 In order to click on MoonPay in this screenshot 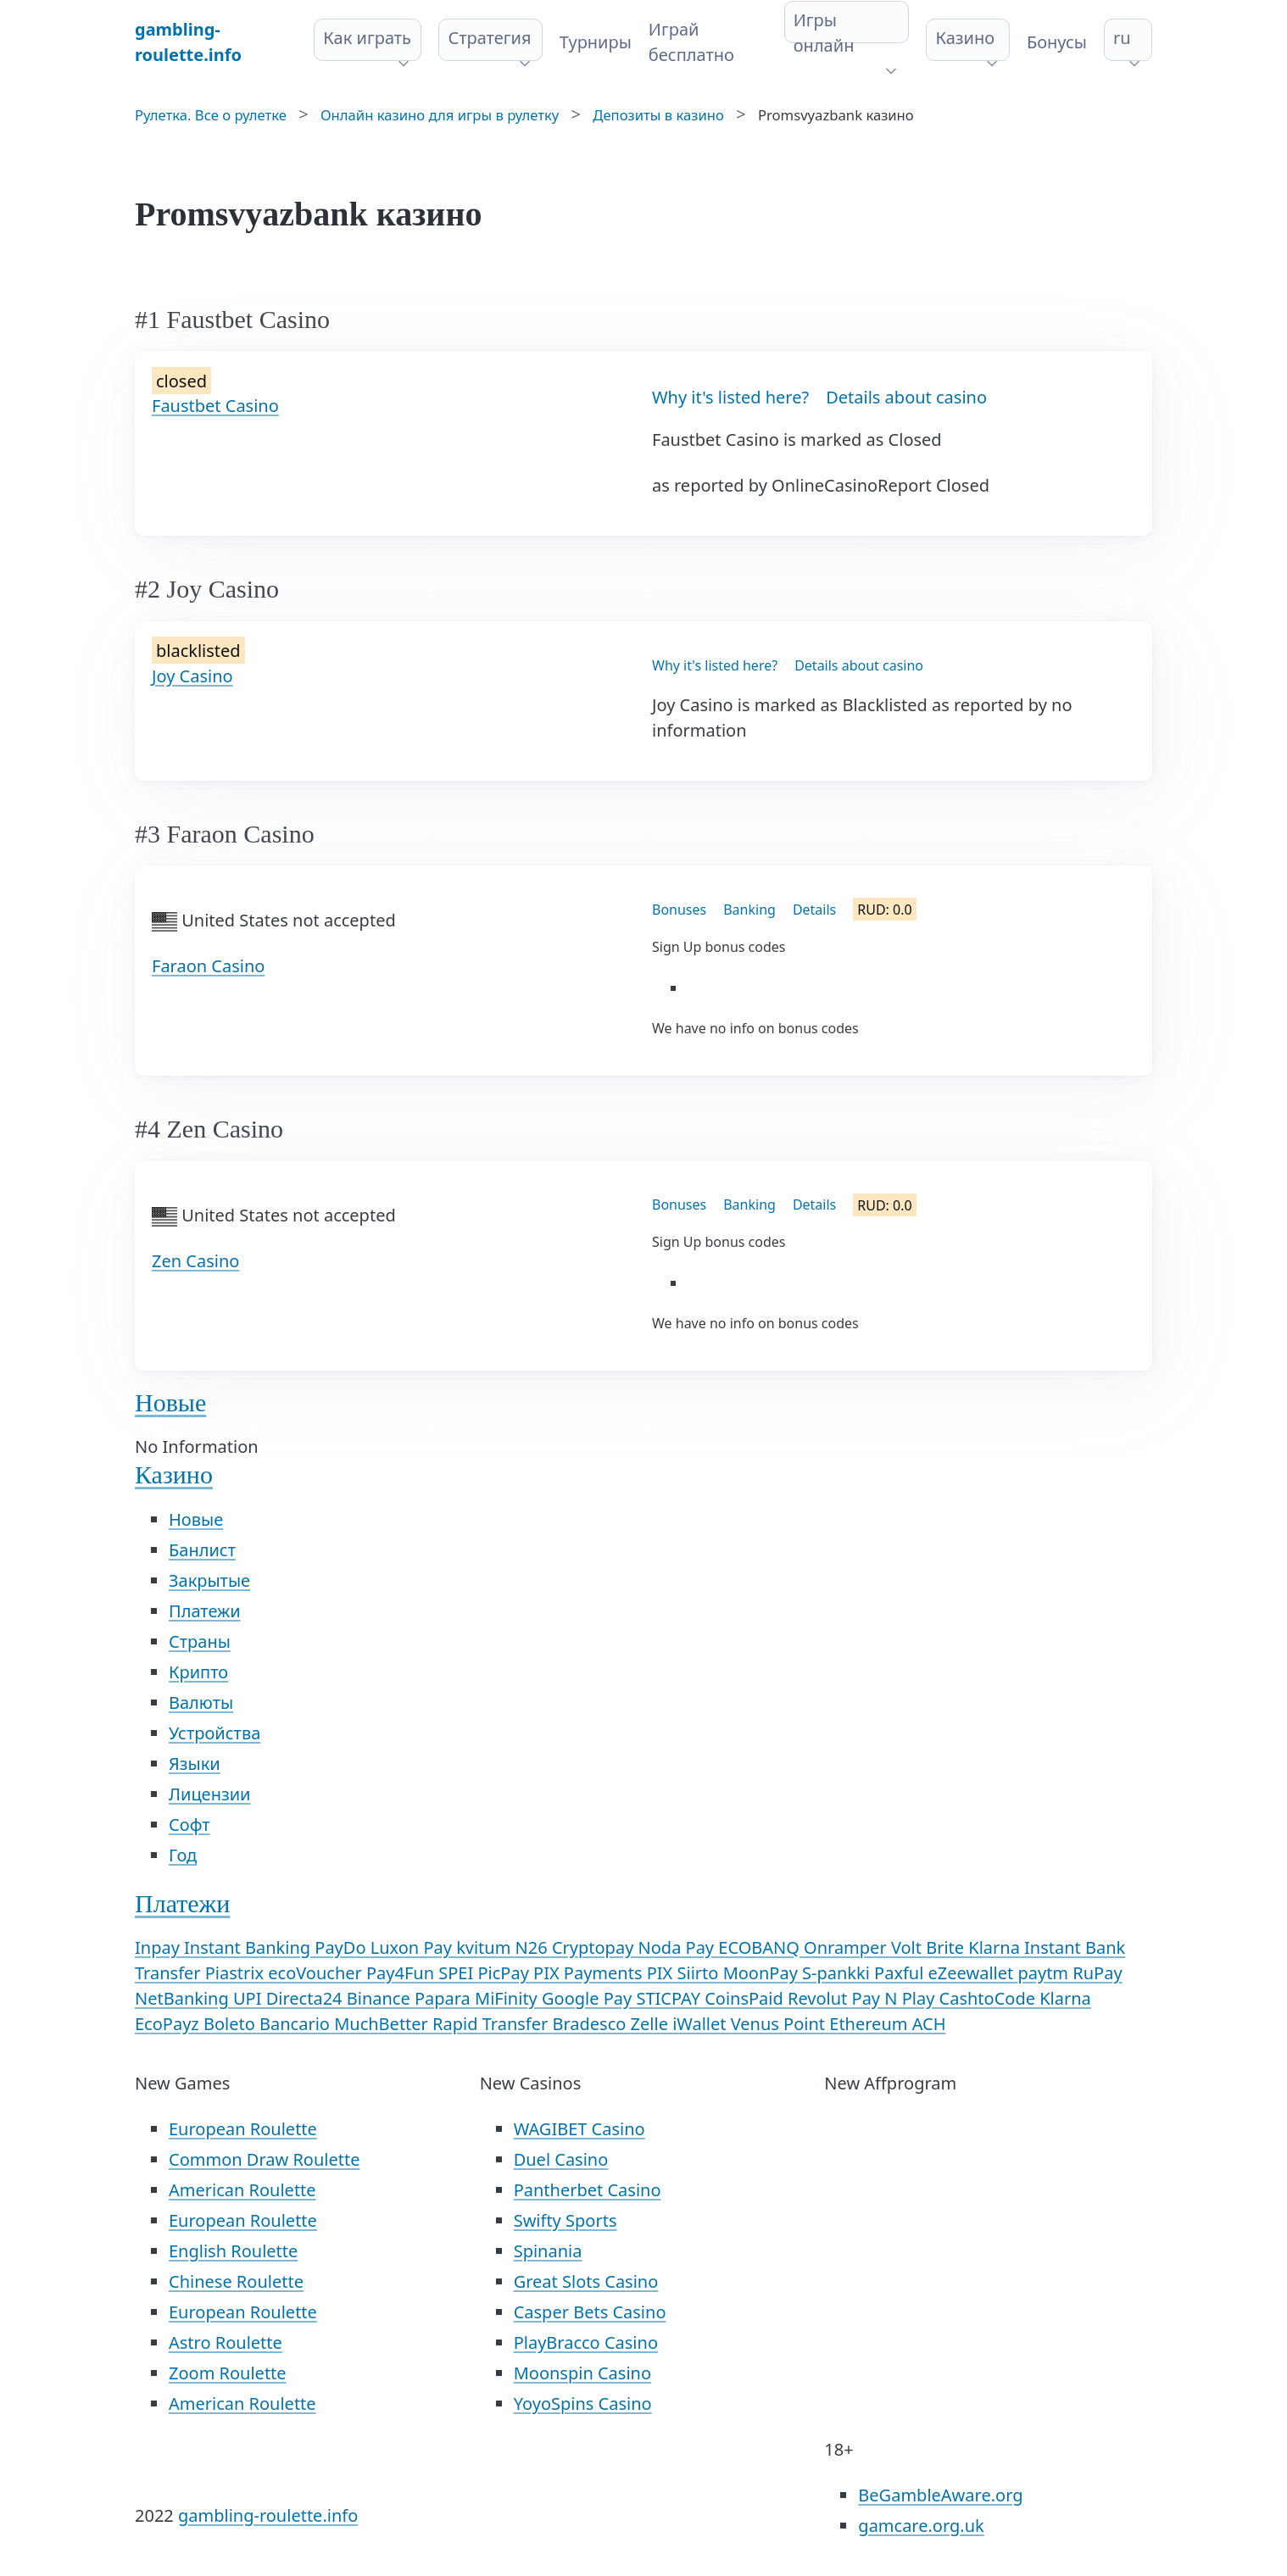, I will do `click(762, 1972)`.